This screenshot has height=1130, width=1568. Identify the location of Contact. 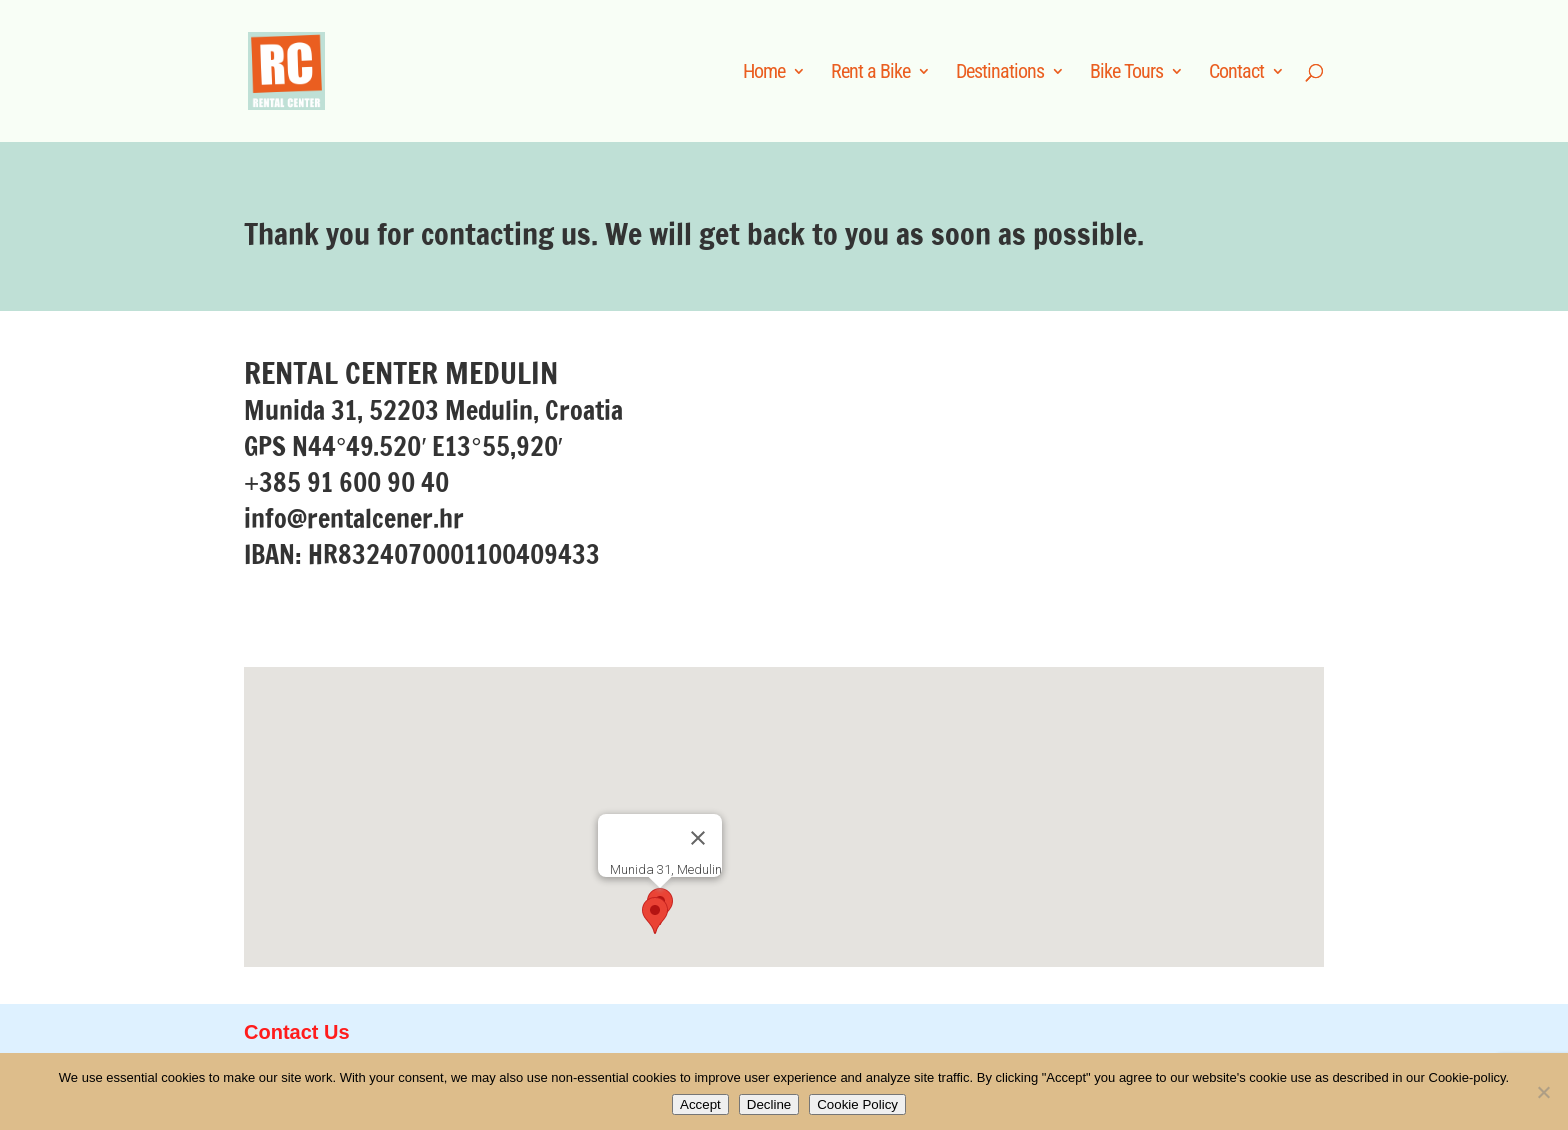
(1236, 73).